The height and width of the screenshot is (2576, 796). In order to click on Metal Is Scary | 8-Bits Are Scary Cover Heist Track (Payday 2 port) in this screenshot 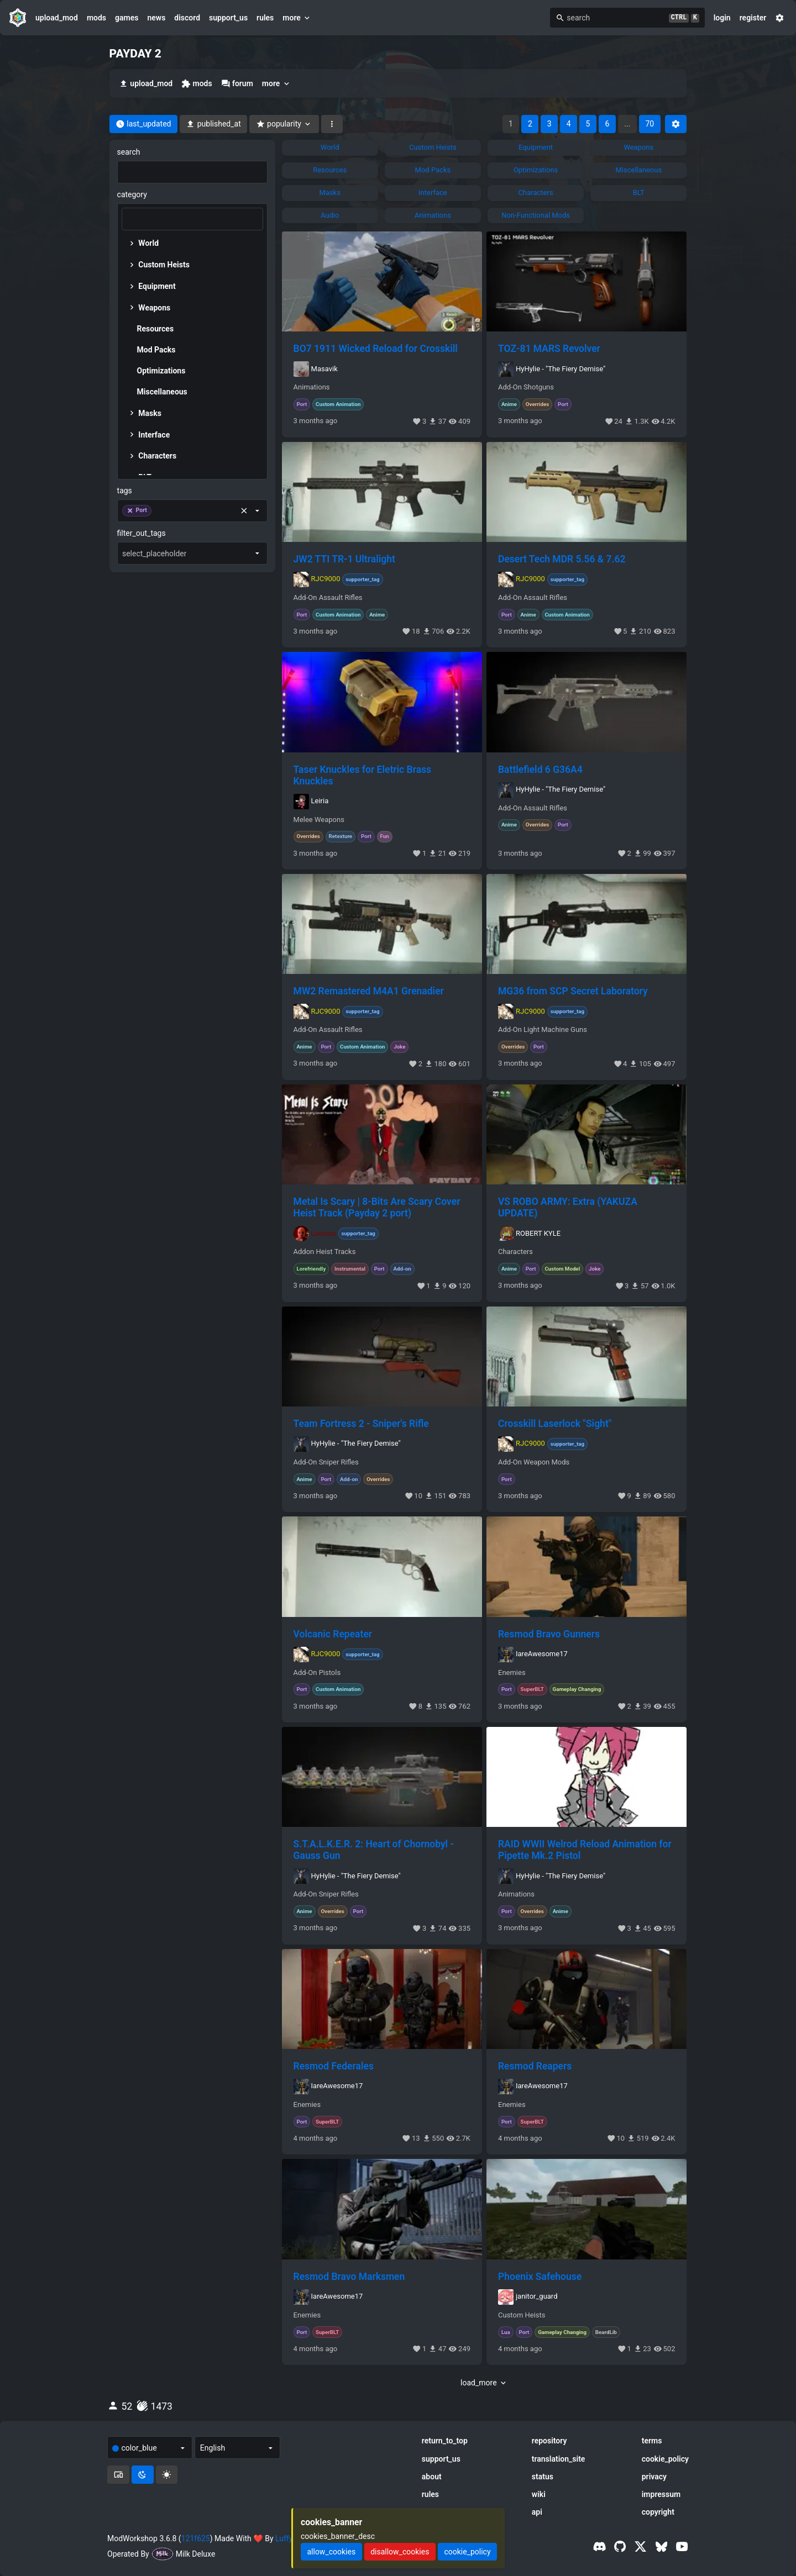, I will do `click(377, 1207)`.